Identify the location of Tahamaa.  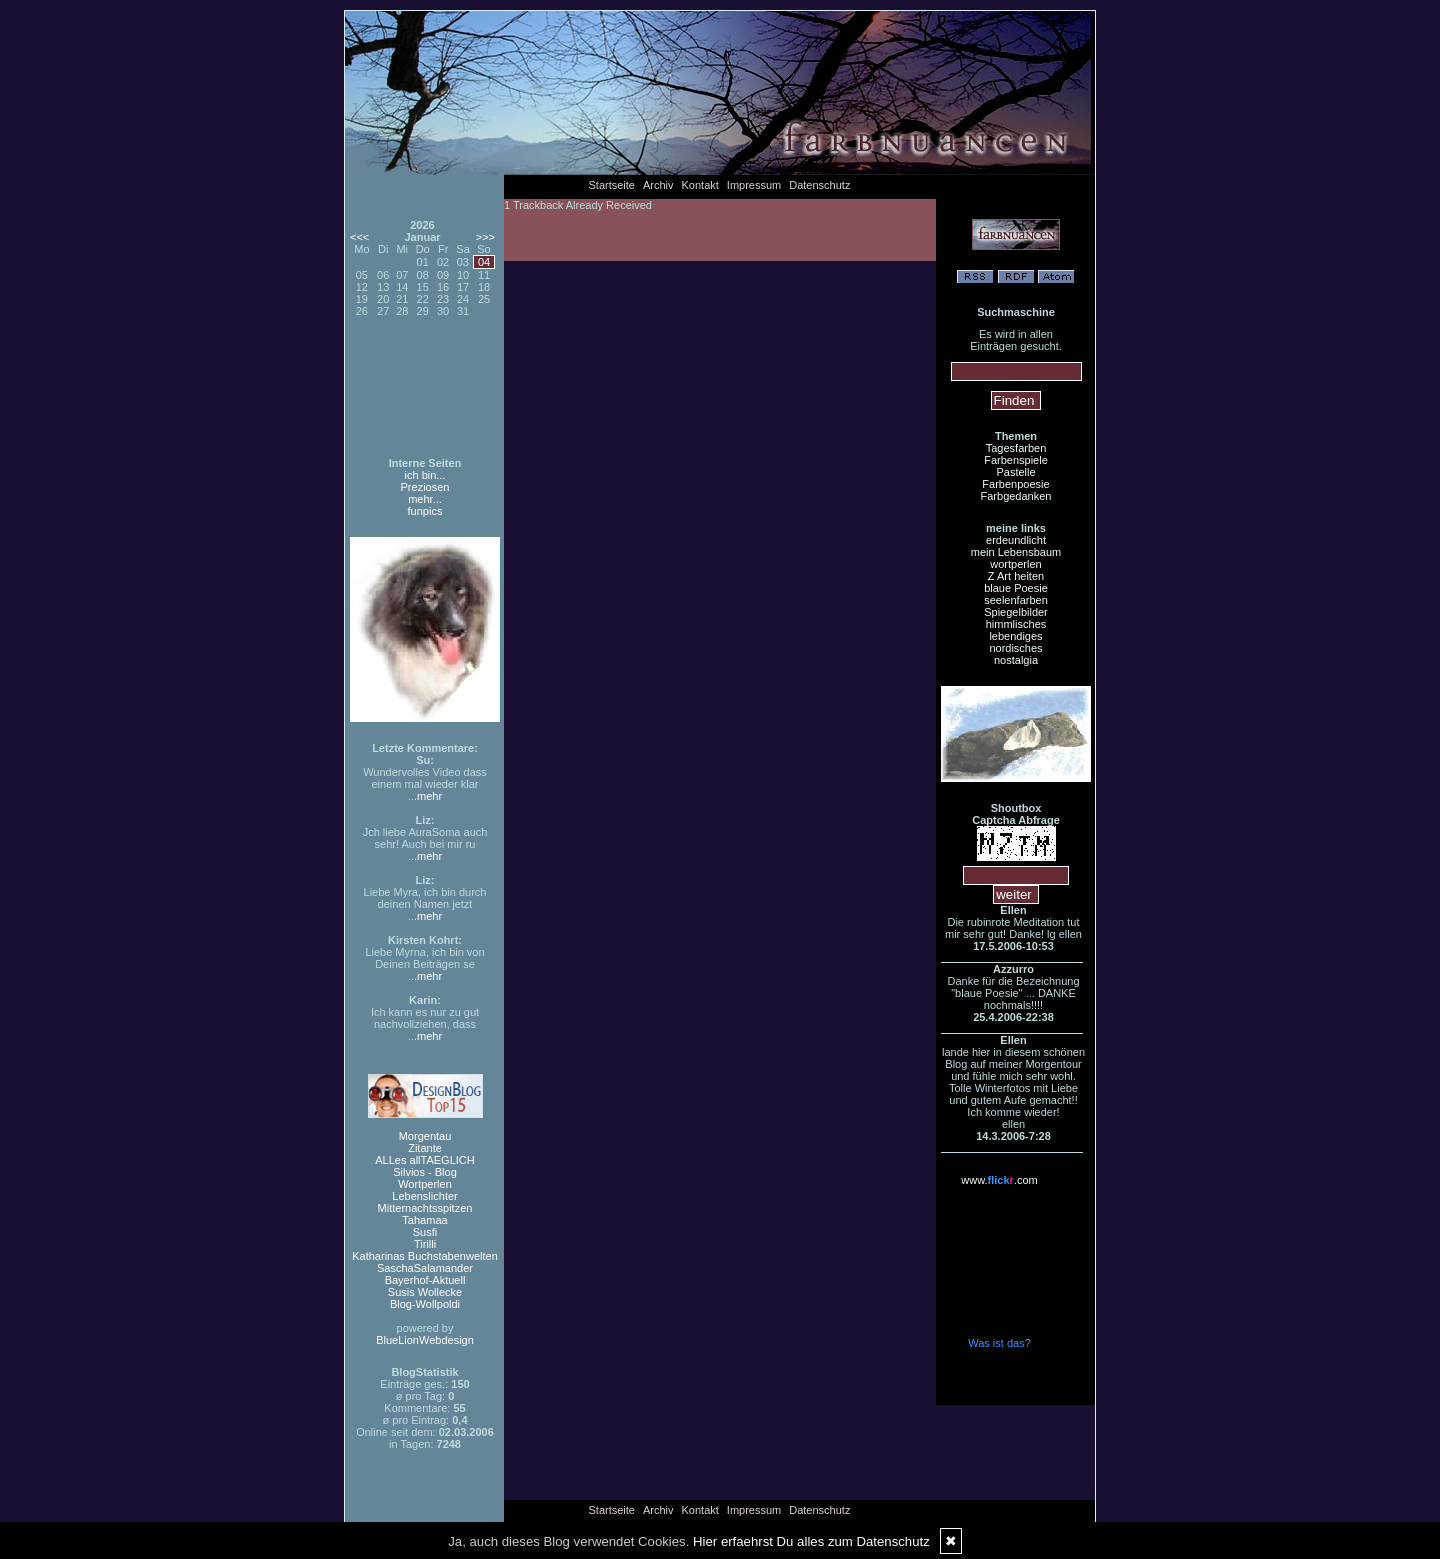
(424, 1220).